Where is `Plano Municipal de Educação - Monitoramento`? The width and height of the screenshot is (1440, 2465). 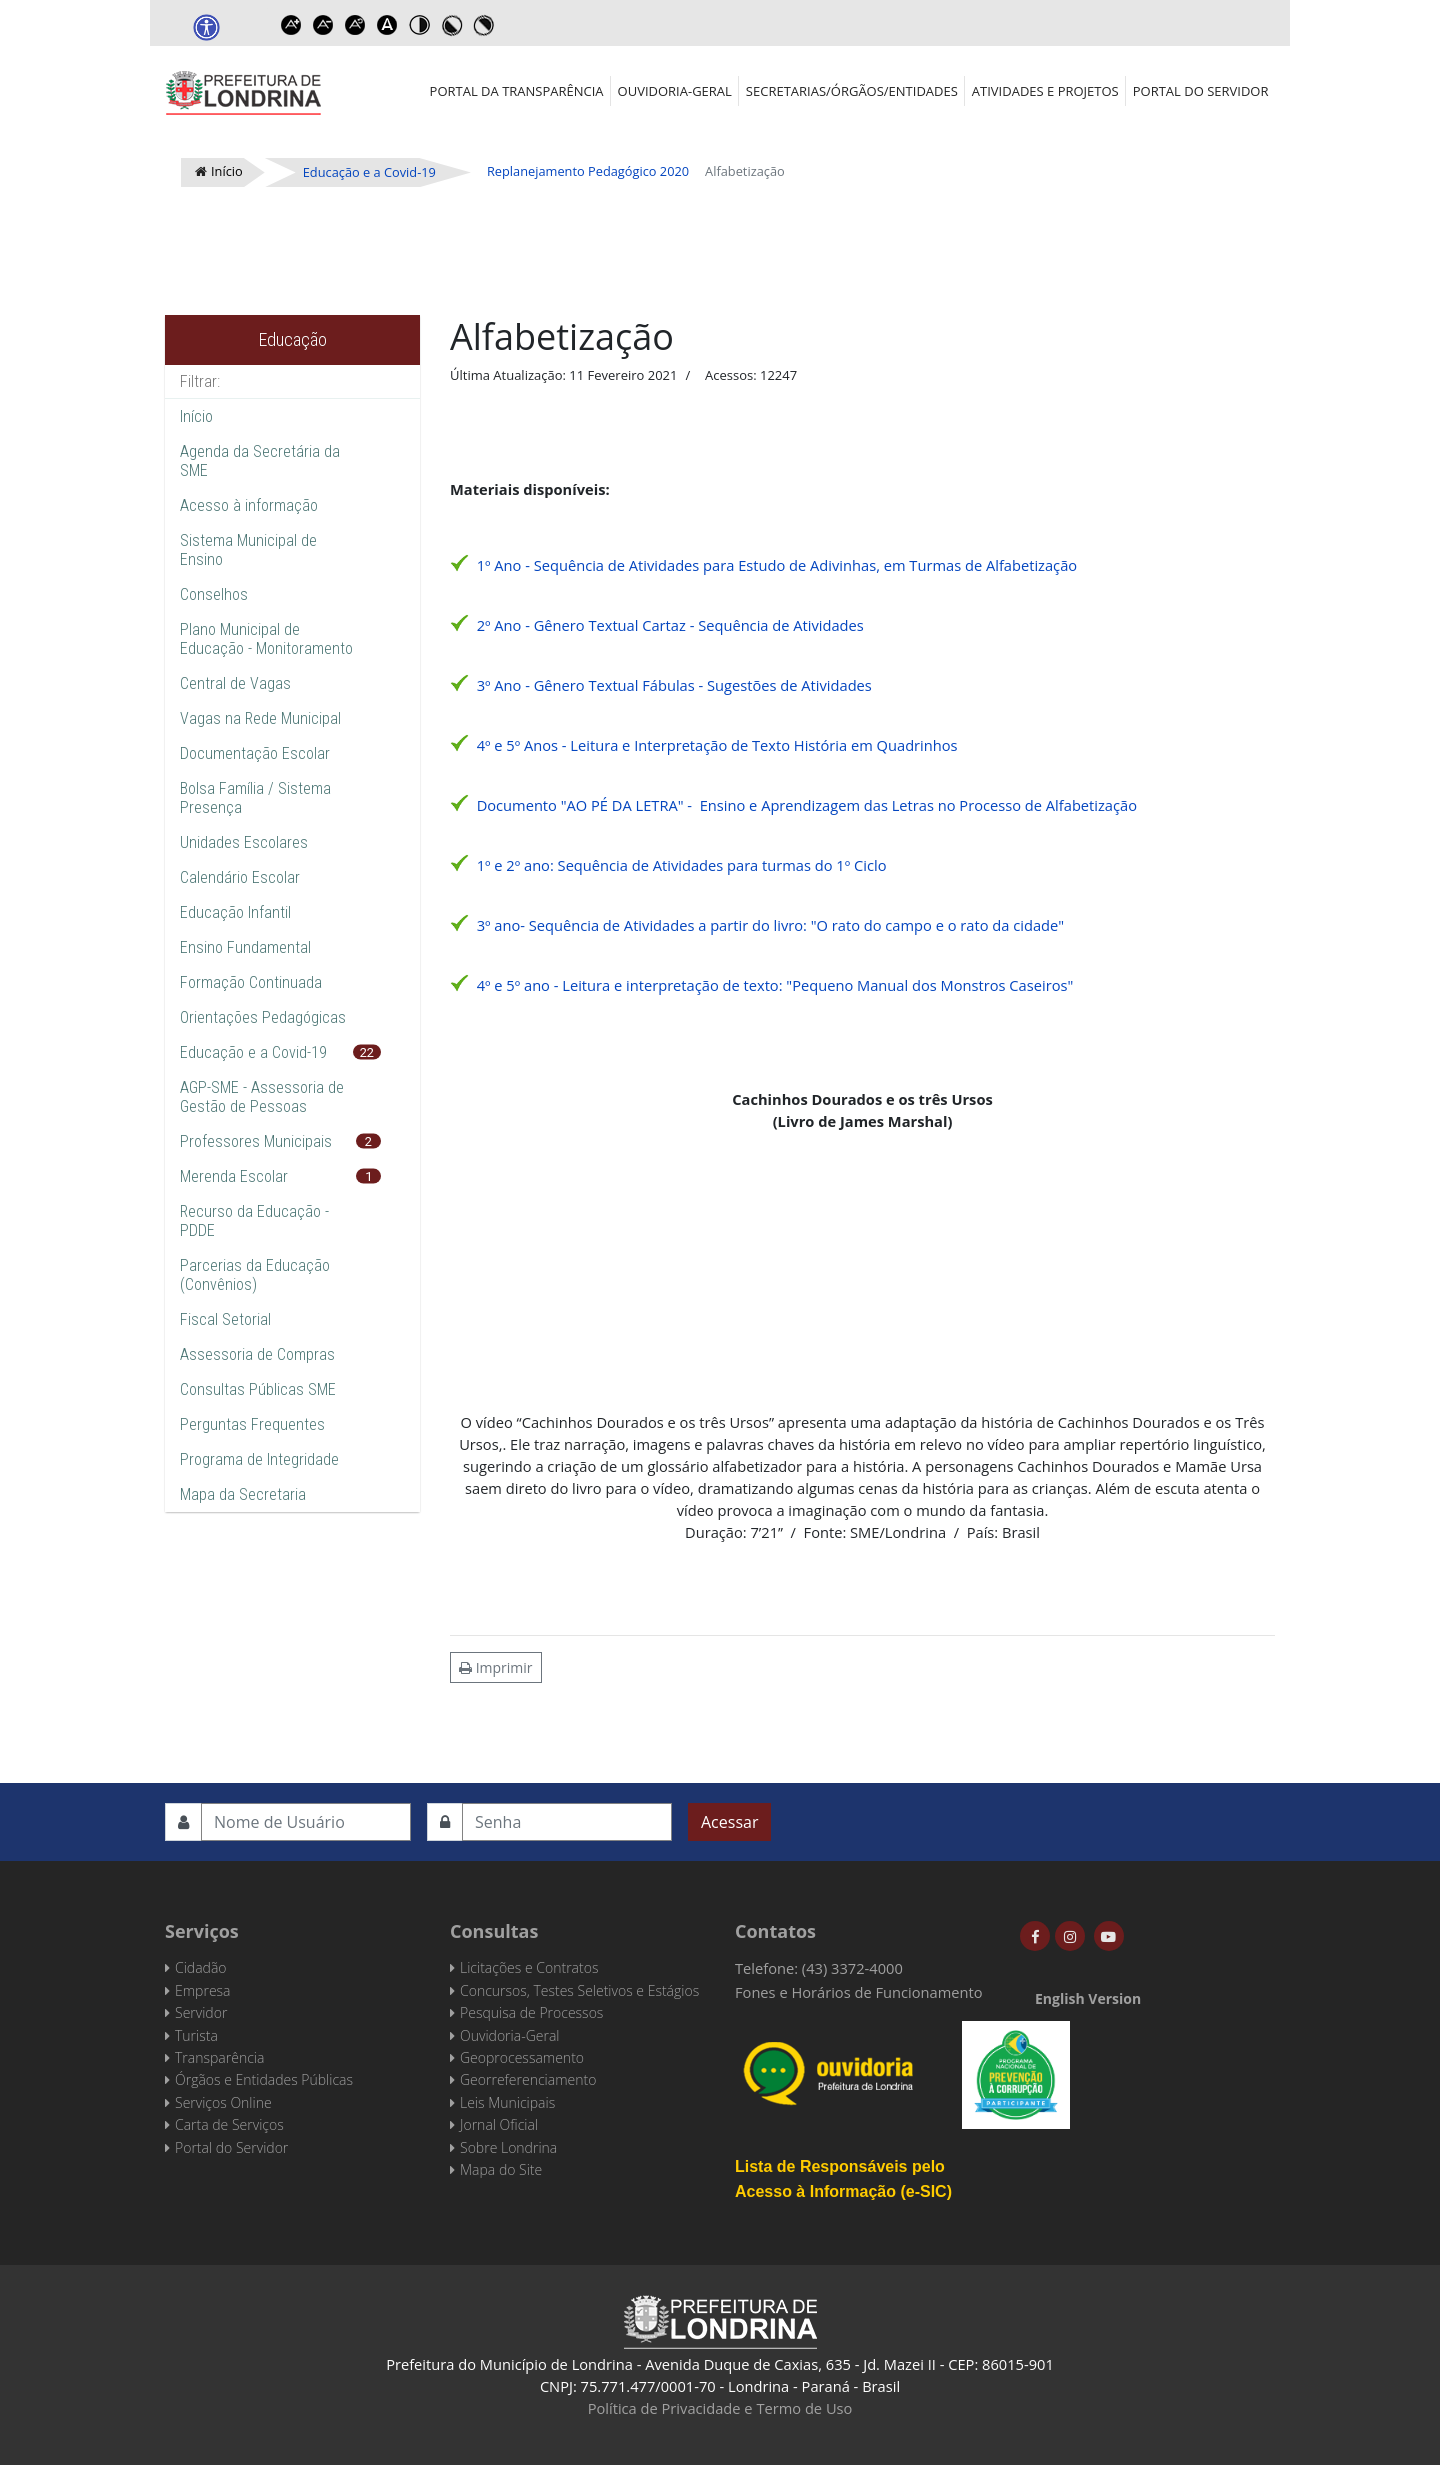 Plano Municipal de Educação - Monitoramento is located at coordinates (266, 639).